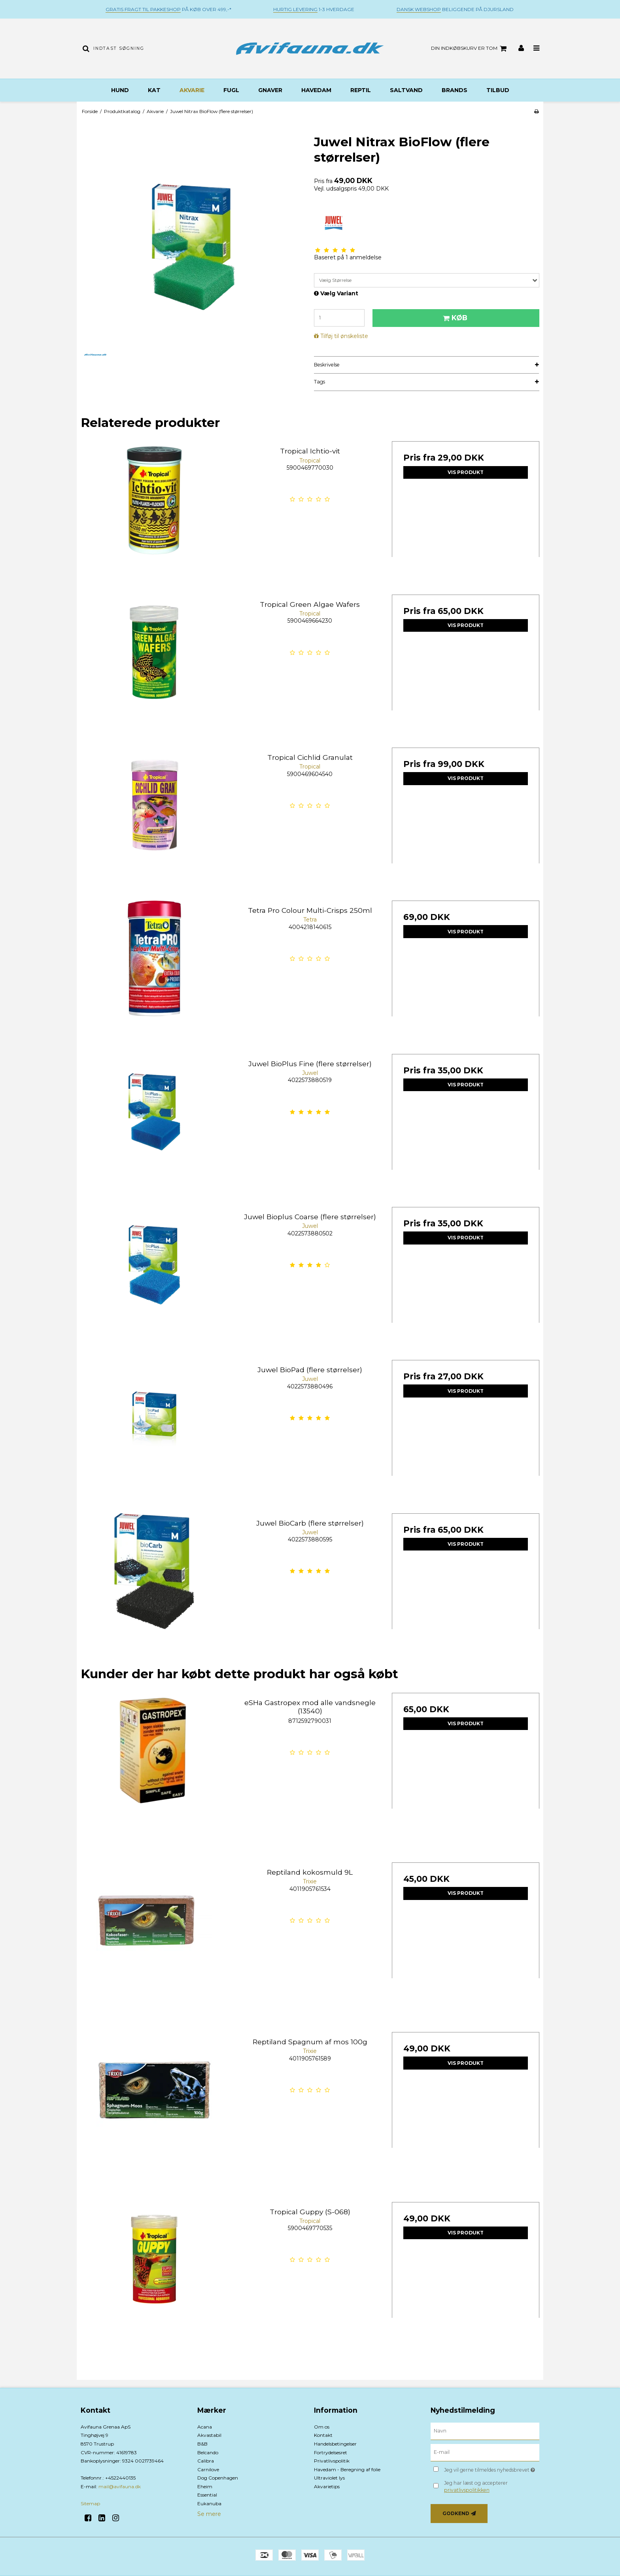 This screenshot has height=2576, width=620. I want to click on B&B, so click(202, 2444).